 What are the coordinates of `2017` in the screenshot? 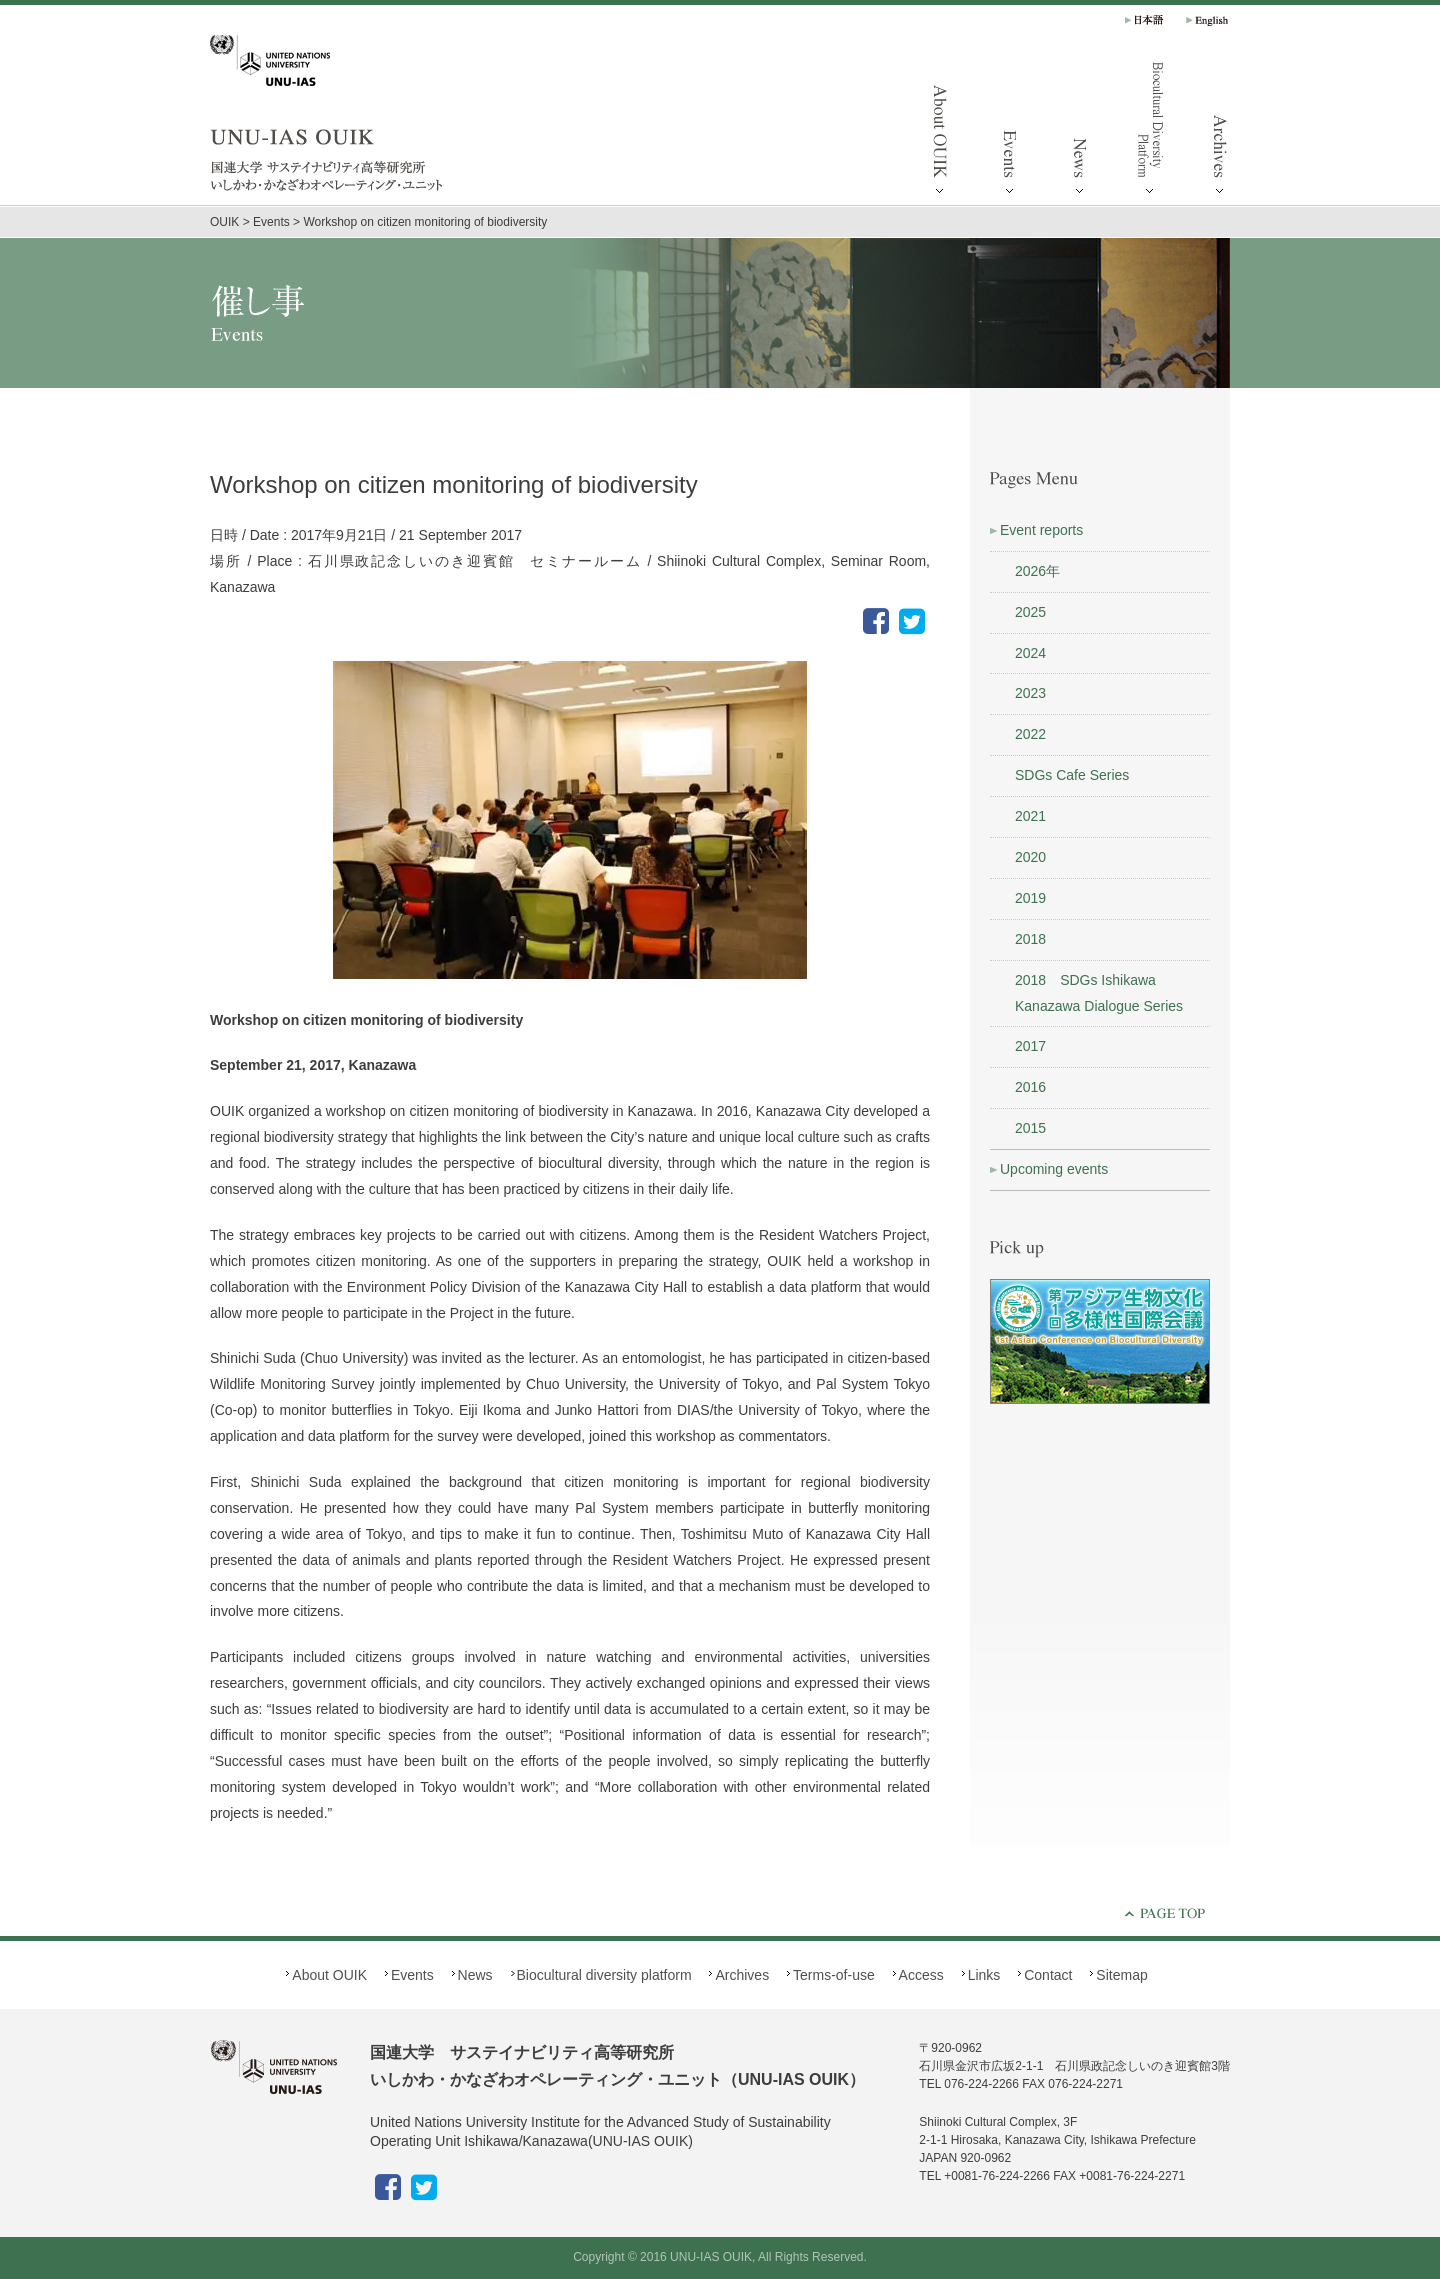 It's located at (1030, 1046).